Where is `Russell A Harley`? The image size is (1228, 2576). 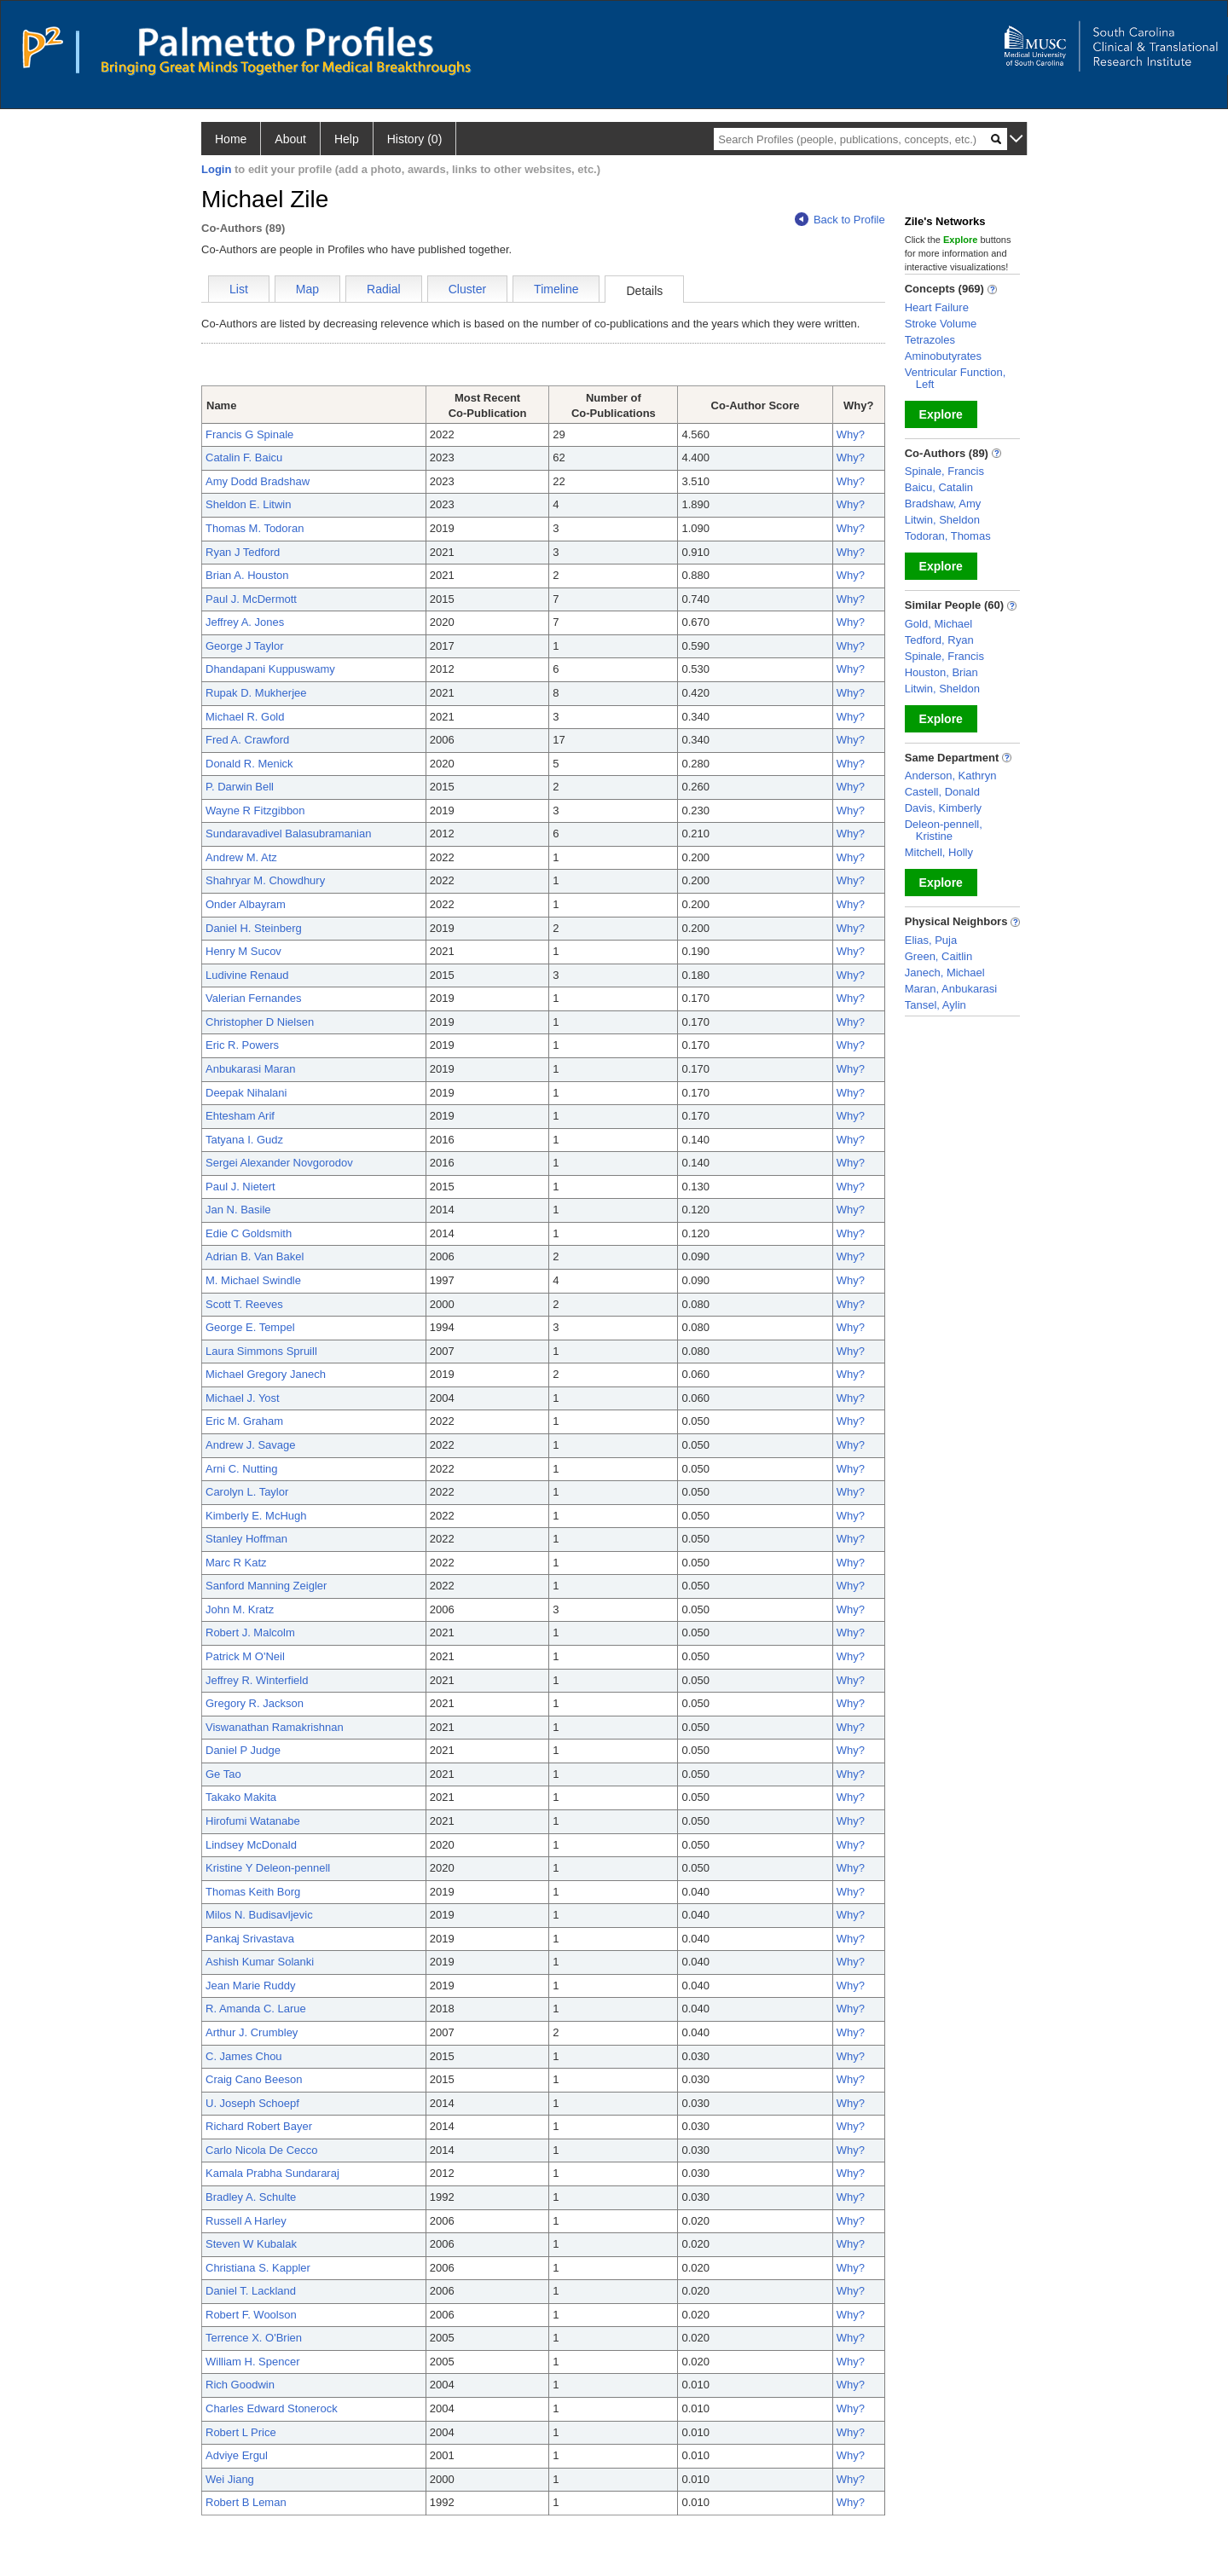 Russell A Harley is located at coordinates (246, 2220).